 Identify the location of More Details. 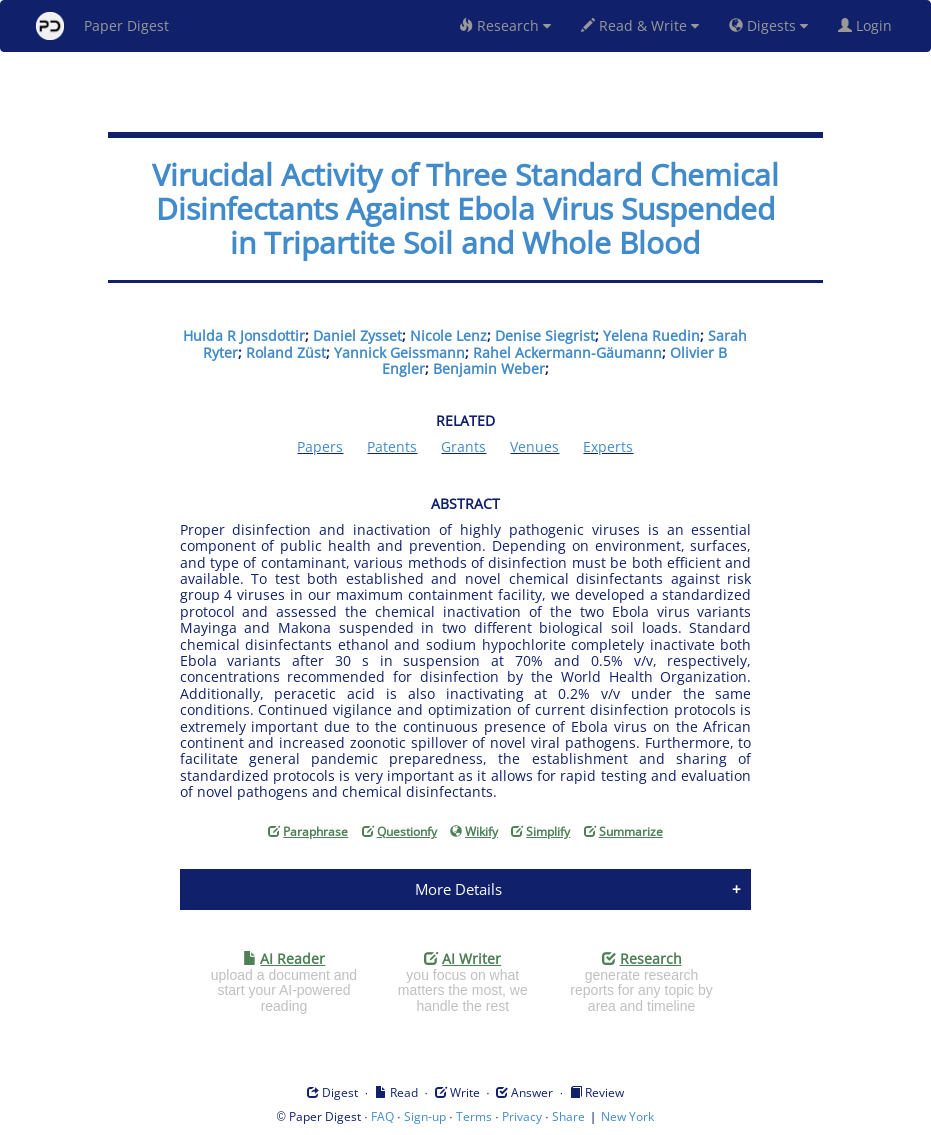
(458, 889).